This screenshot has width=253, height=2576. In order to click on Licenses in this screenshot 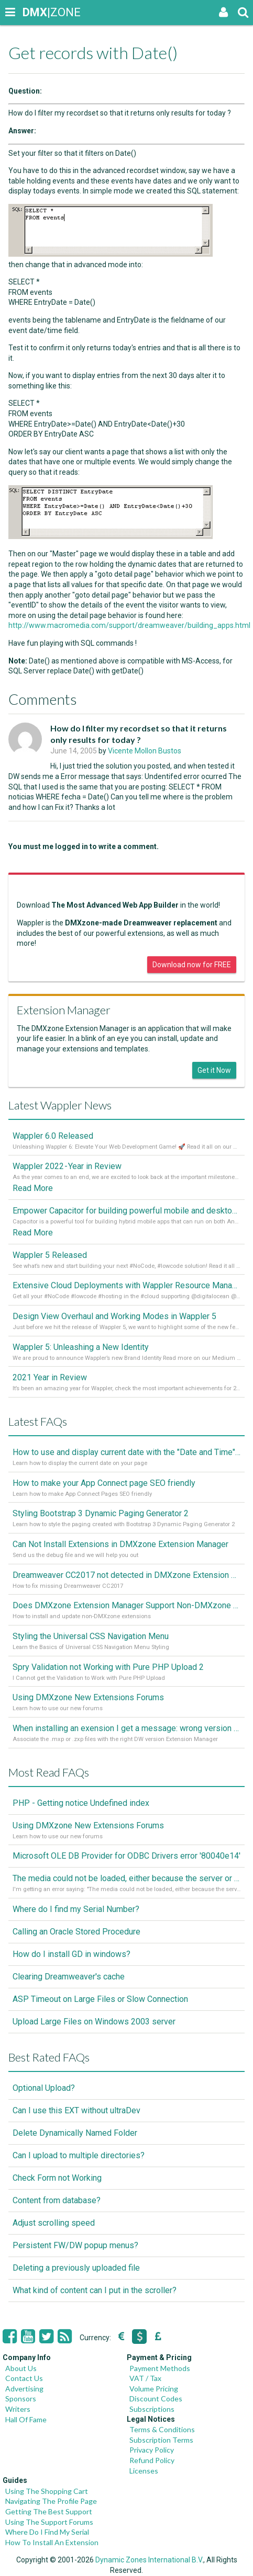, I will do `click(143, 2470)`.